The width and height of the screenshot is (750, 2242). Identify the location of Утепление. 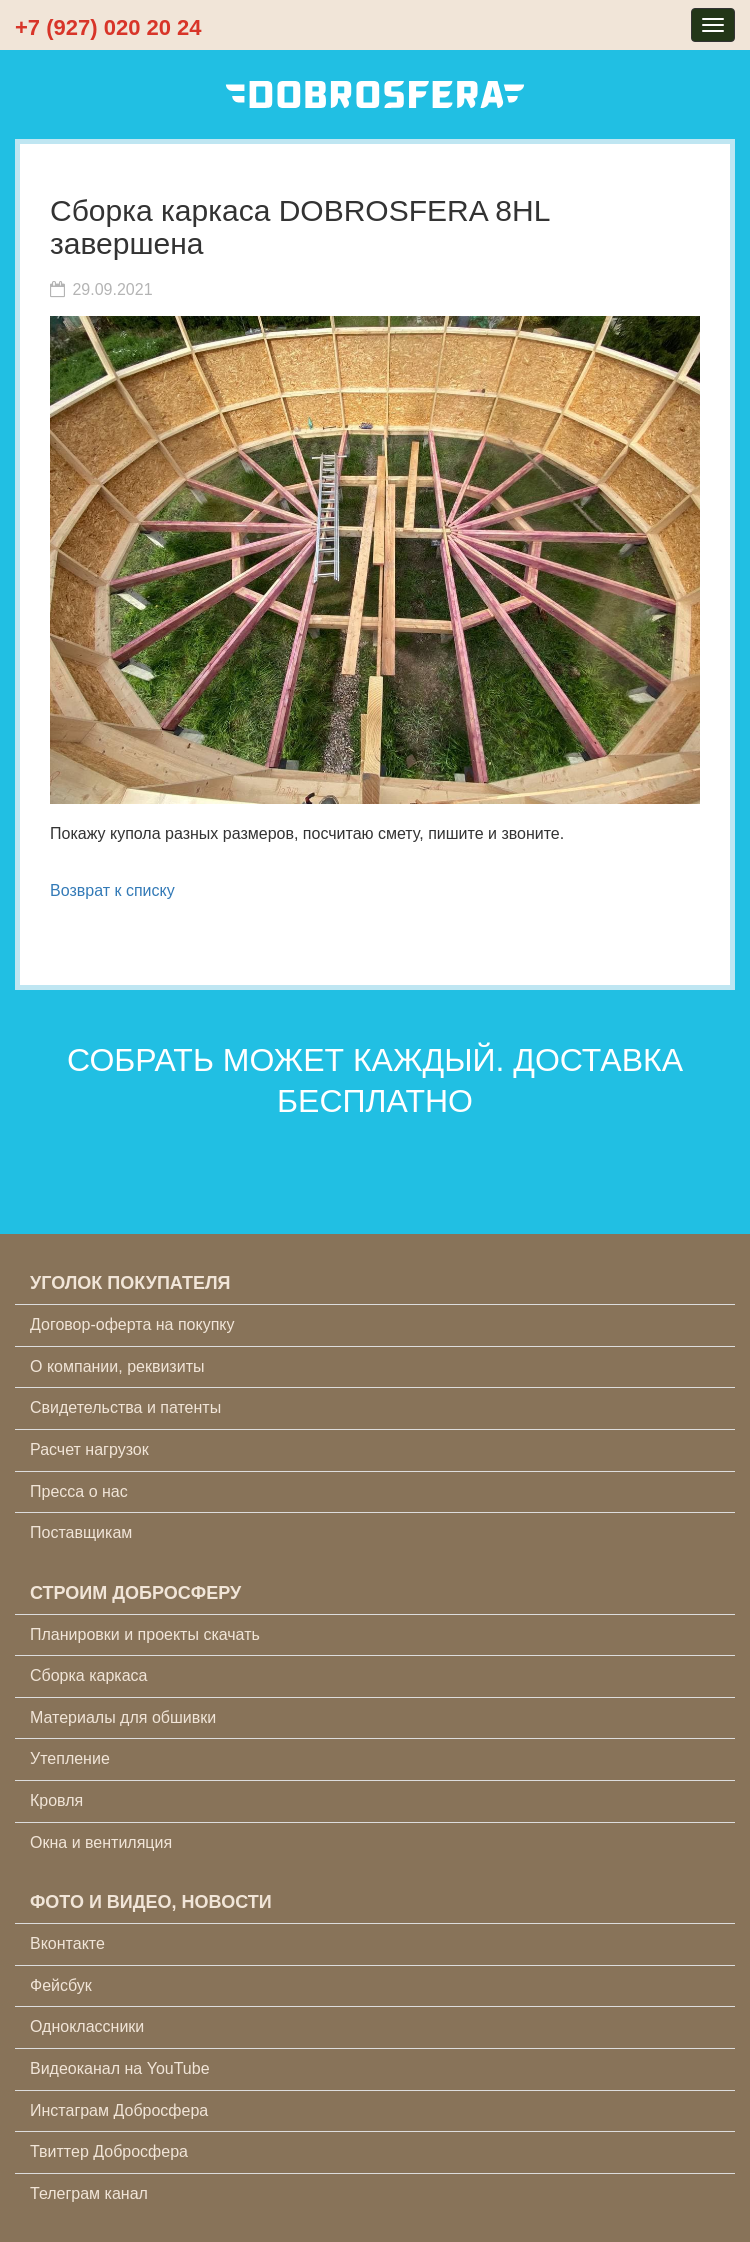
(70, 1758).